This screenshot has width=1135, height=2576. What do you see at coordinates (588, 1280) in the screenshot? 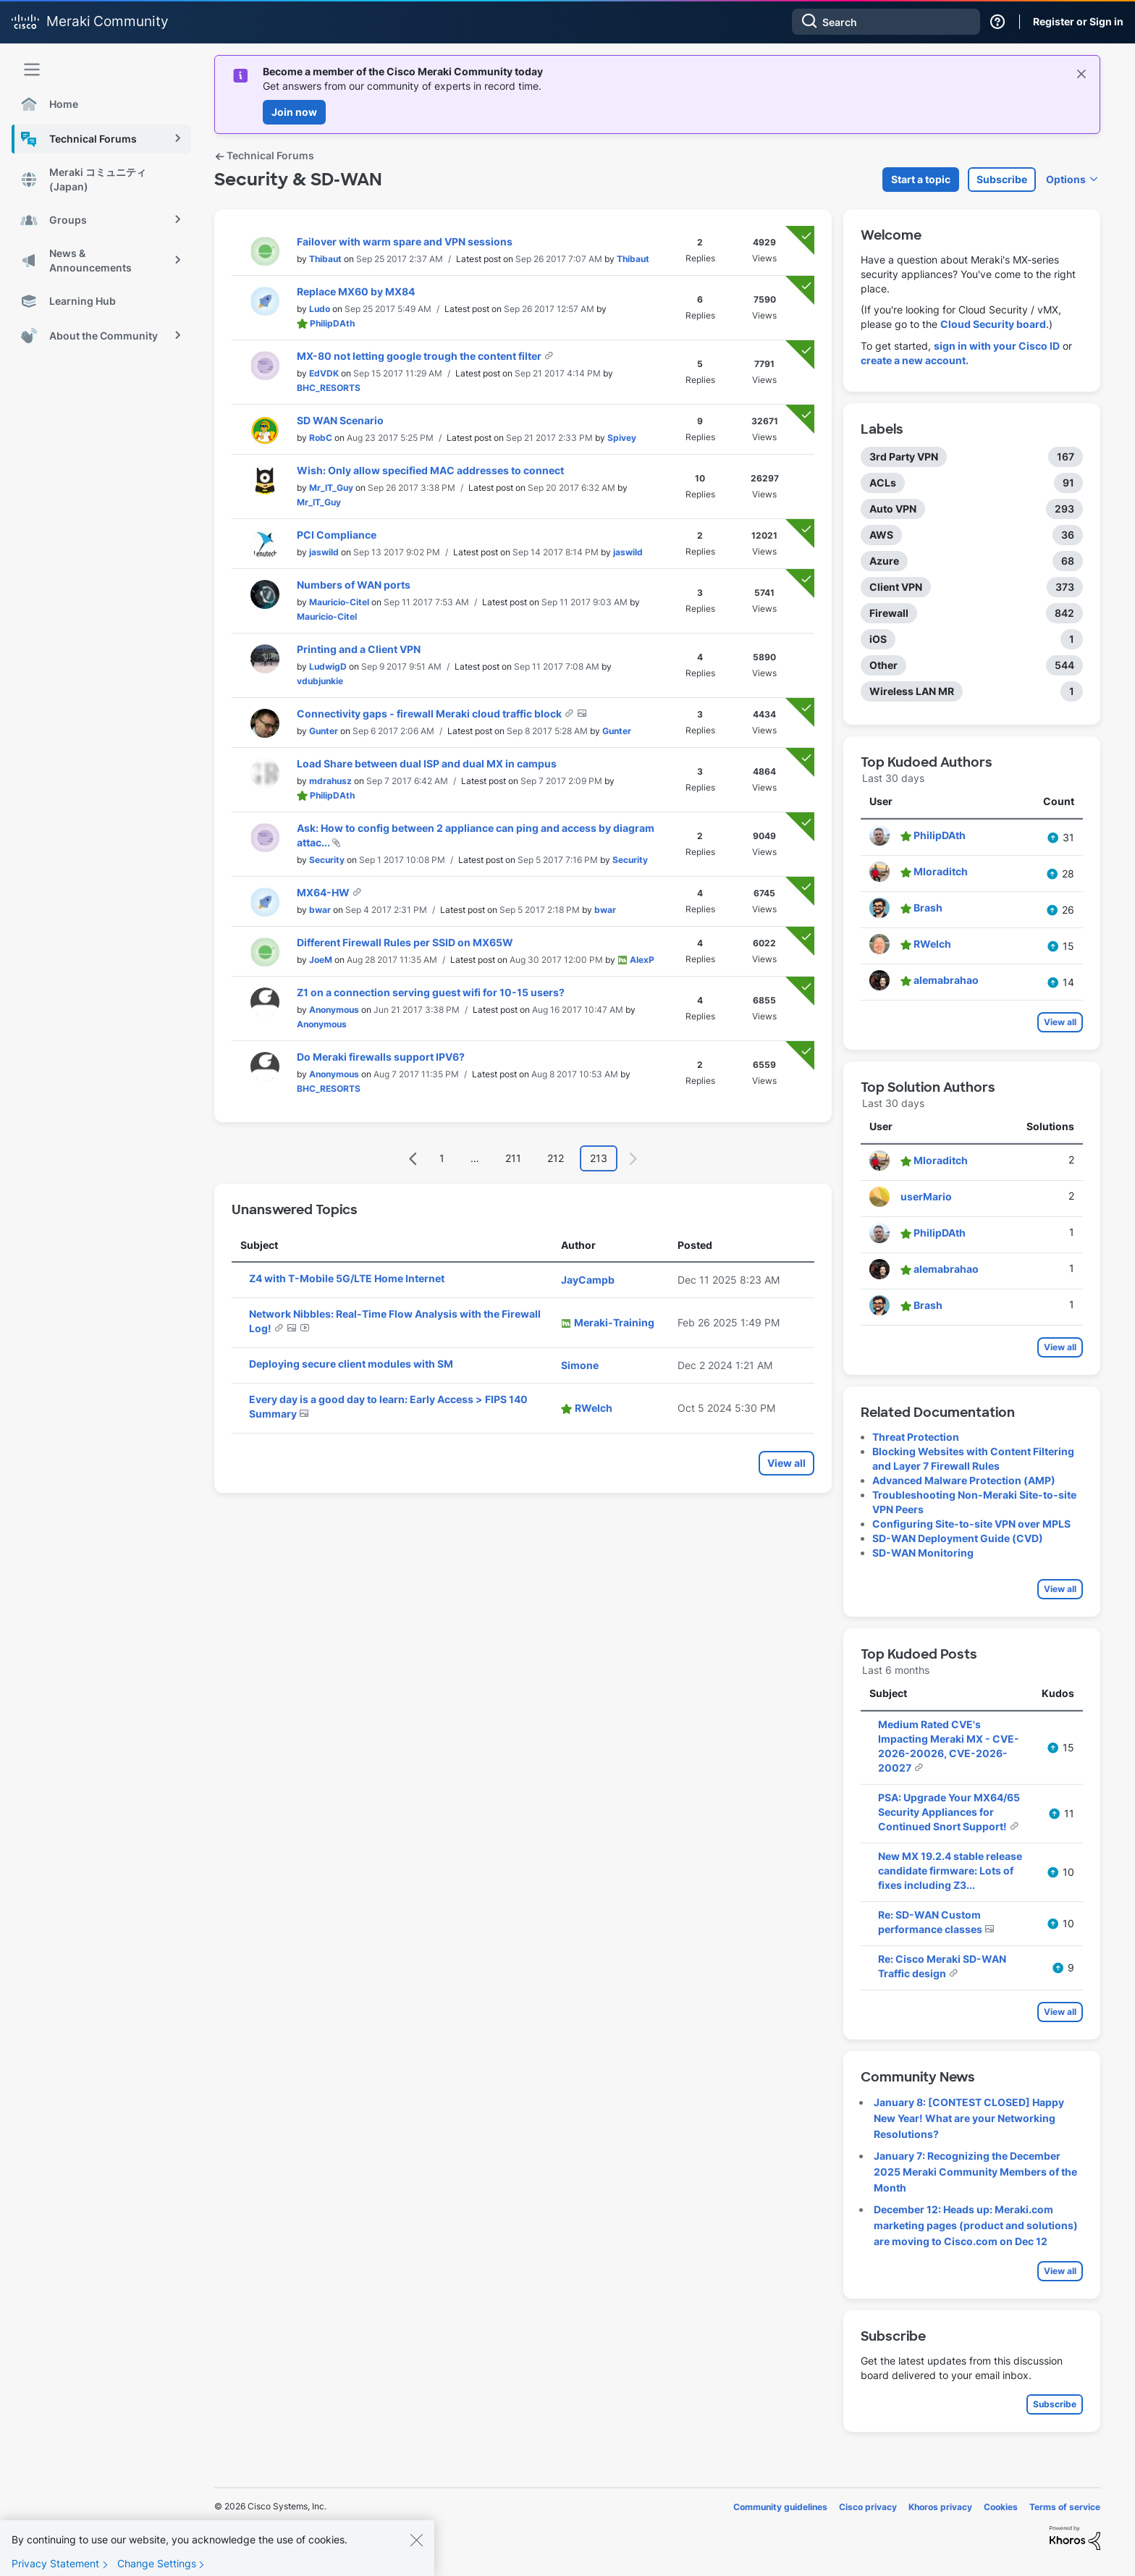
I see `[View Profile of JayCampb]` at bounding box center [588, 1280].